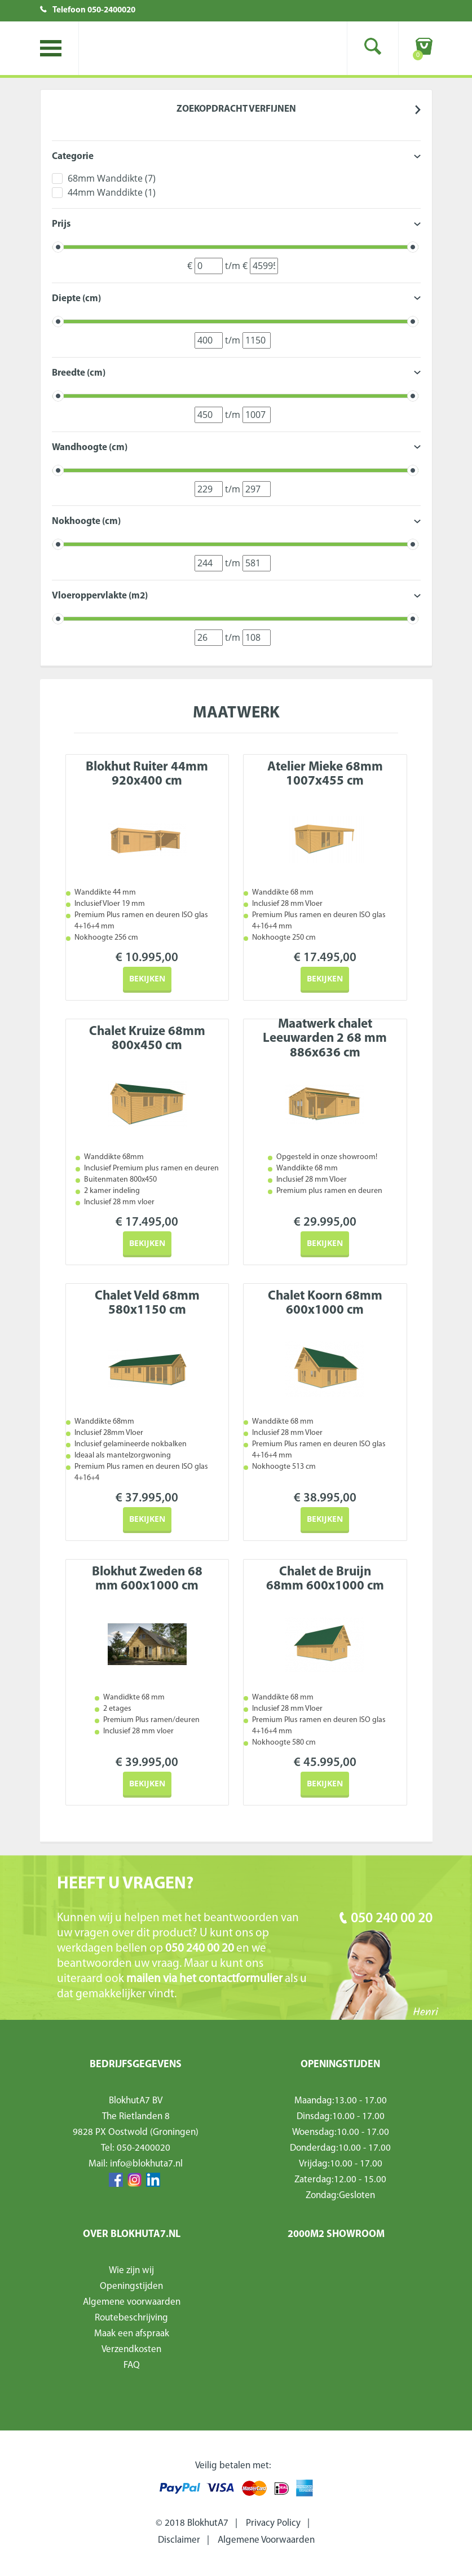 The width and height of the screenshot is (472, 2576). Describe the element at coordinates (131, 2286) in the screenshot. I see `Openingstijden` at that location.